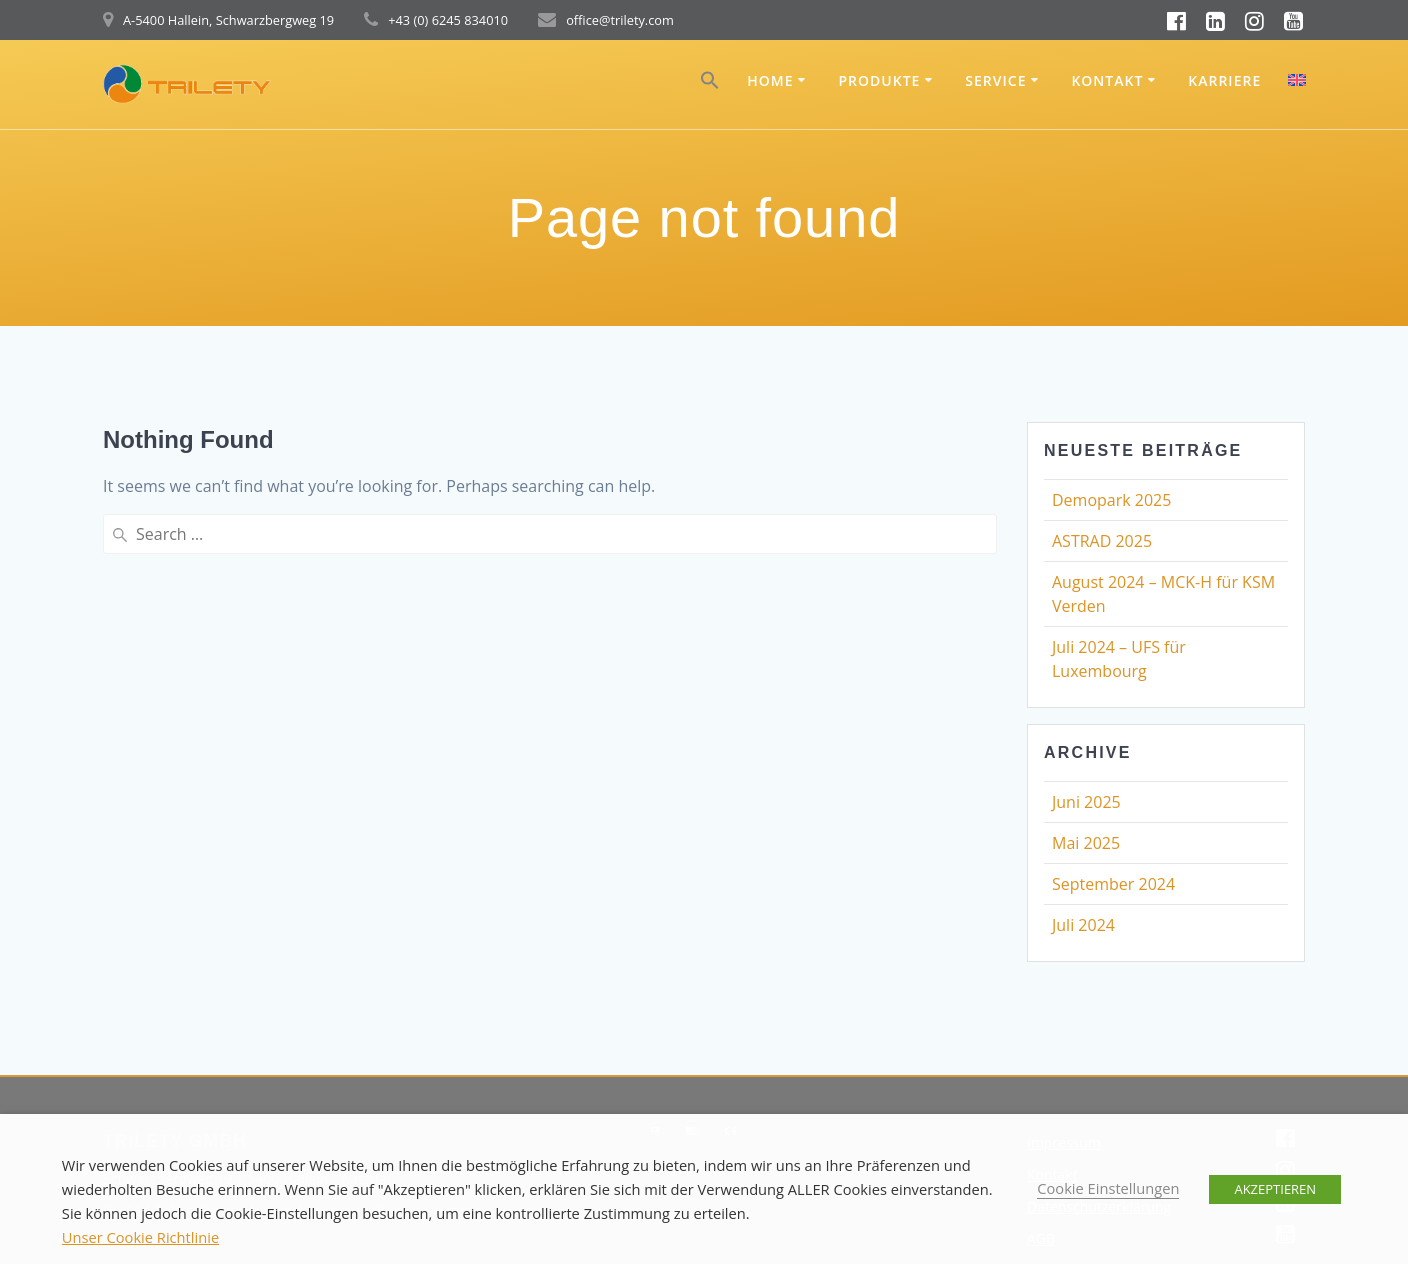 This screenshot has height=1264, width=1408. I want to click on Juli 2024, so click(1083, 925).